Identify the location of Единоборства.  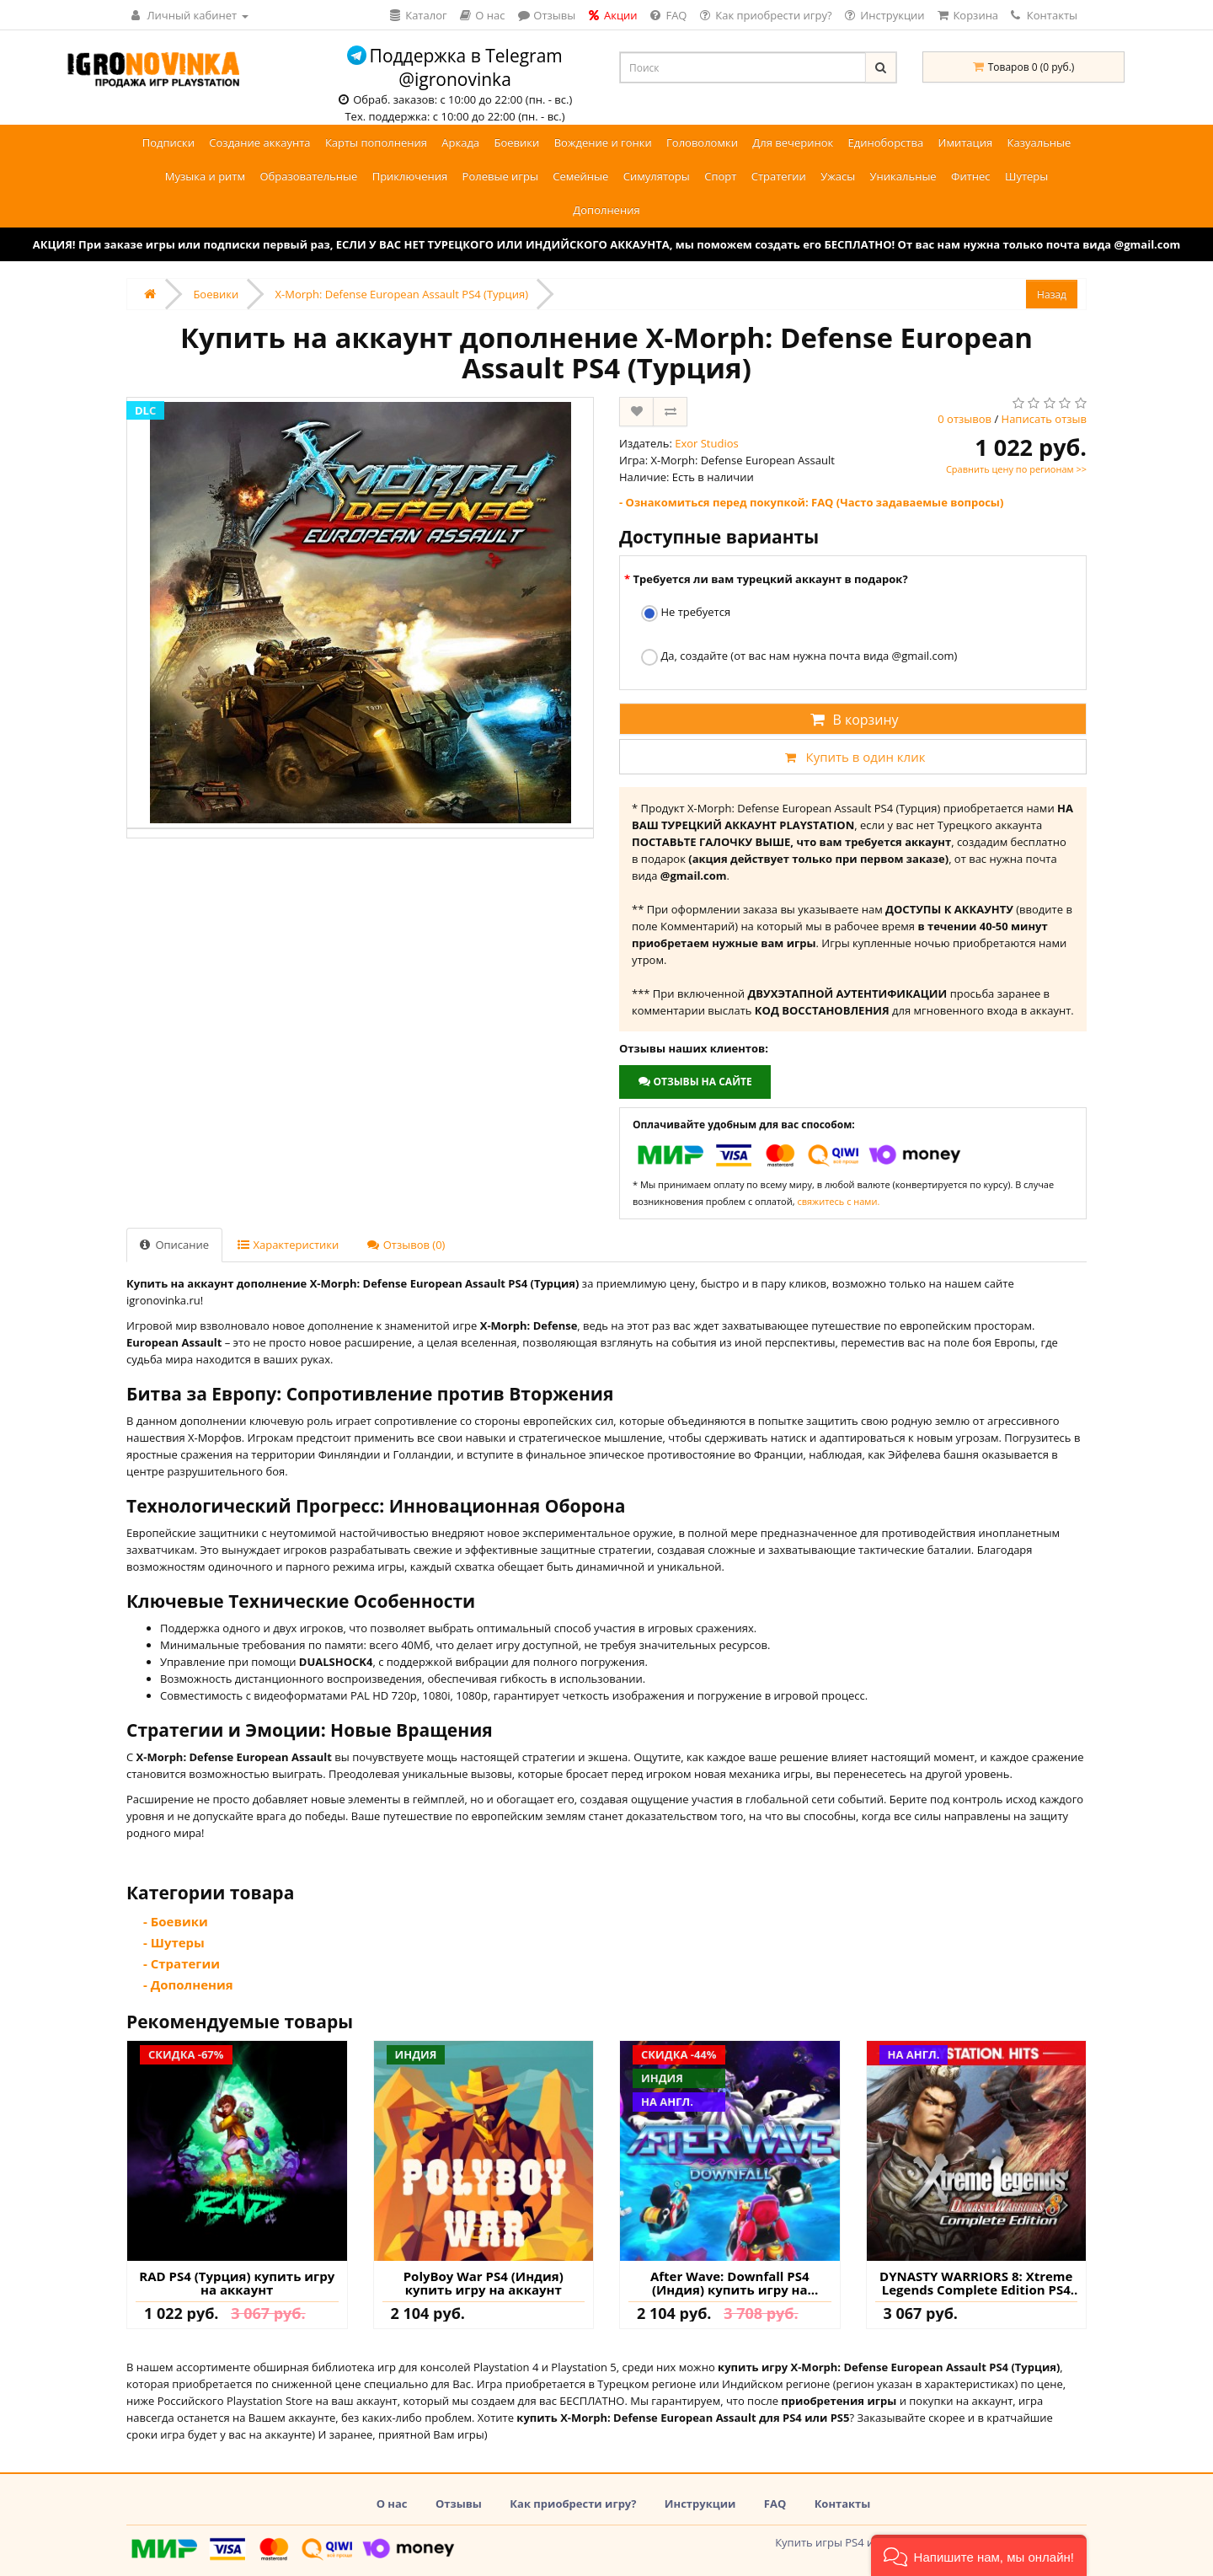
(886, 142).